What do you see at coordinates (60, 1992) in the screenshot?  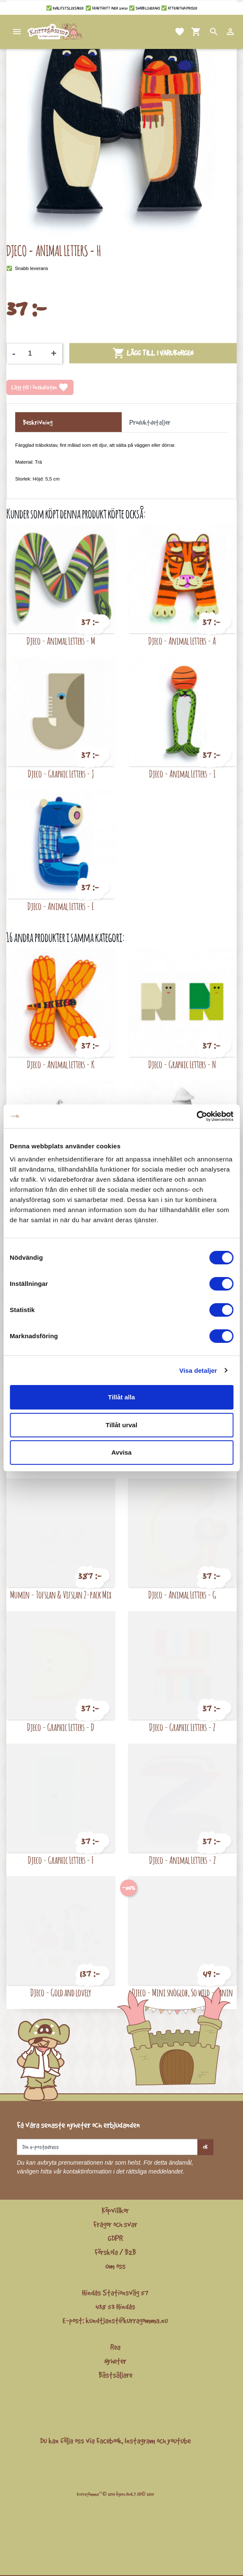 I see `Djeco - Gold and lovely` at bounding box center [60, 1992].